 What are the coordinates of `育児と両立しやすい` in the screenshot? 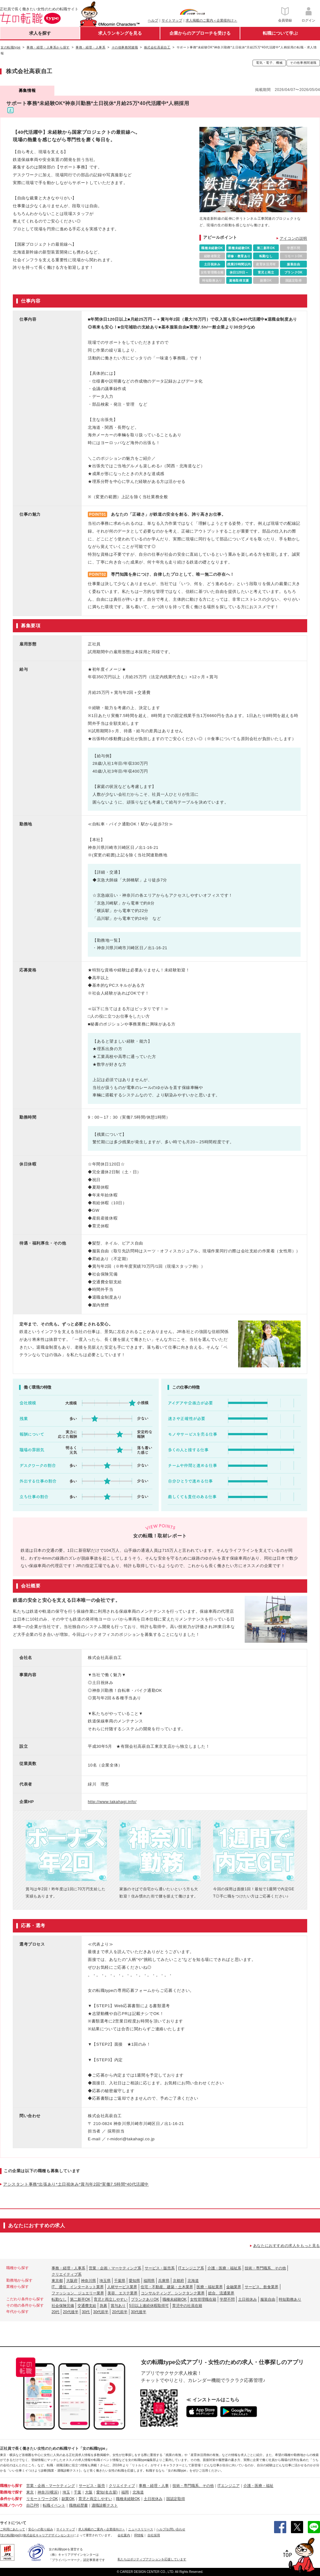 It's located at (111, 2299).